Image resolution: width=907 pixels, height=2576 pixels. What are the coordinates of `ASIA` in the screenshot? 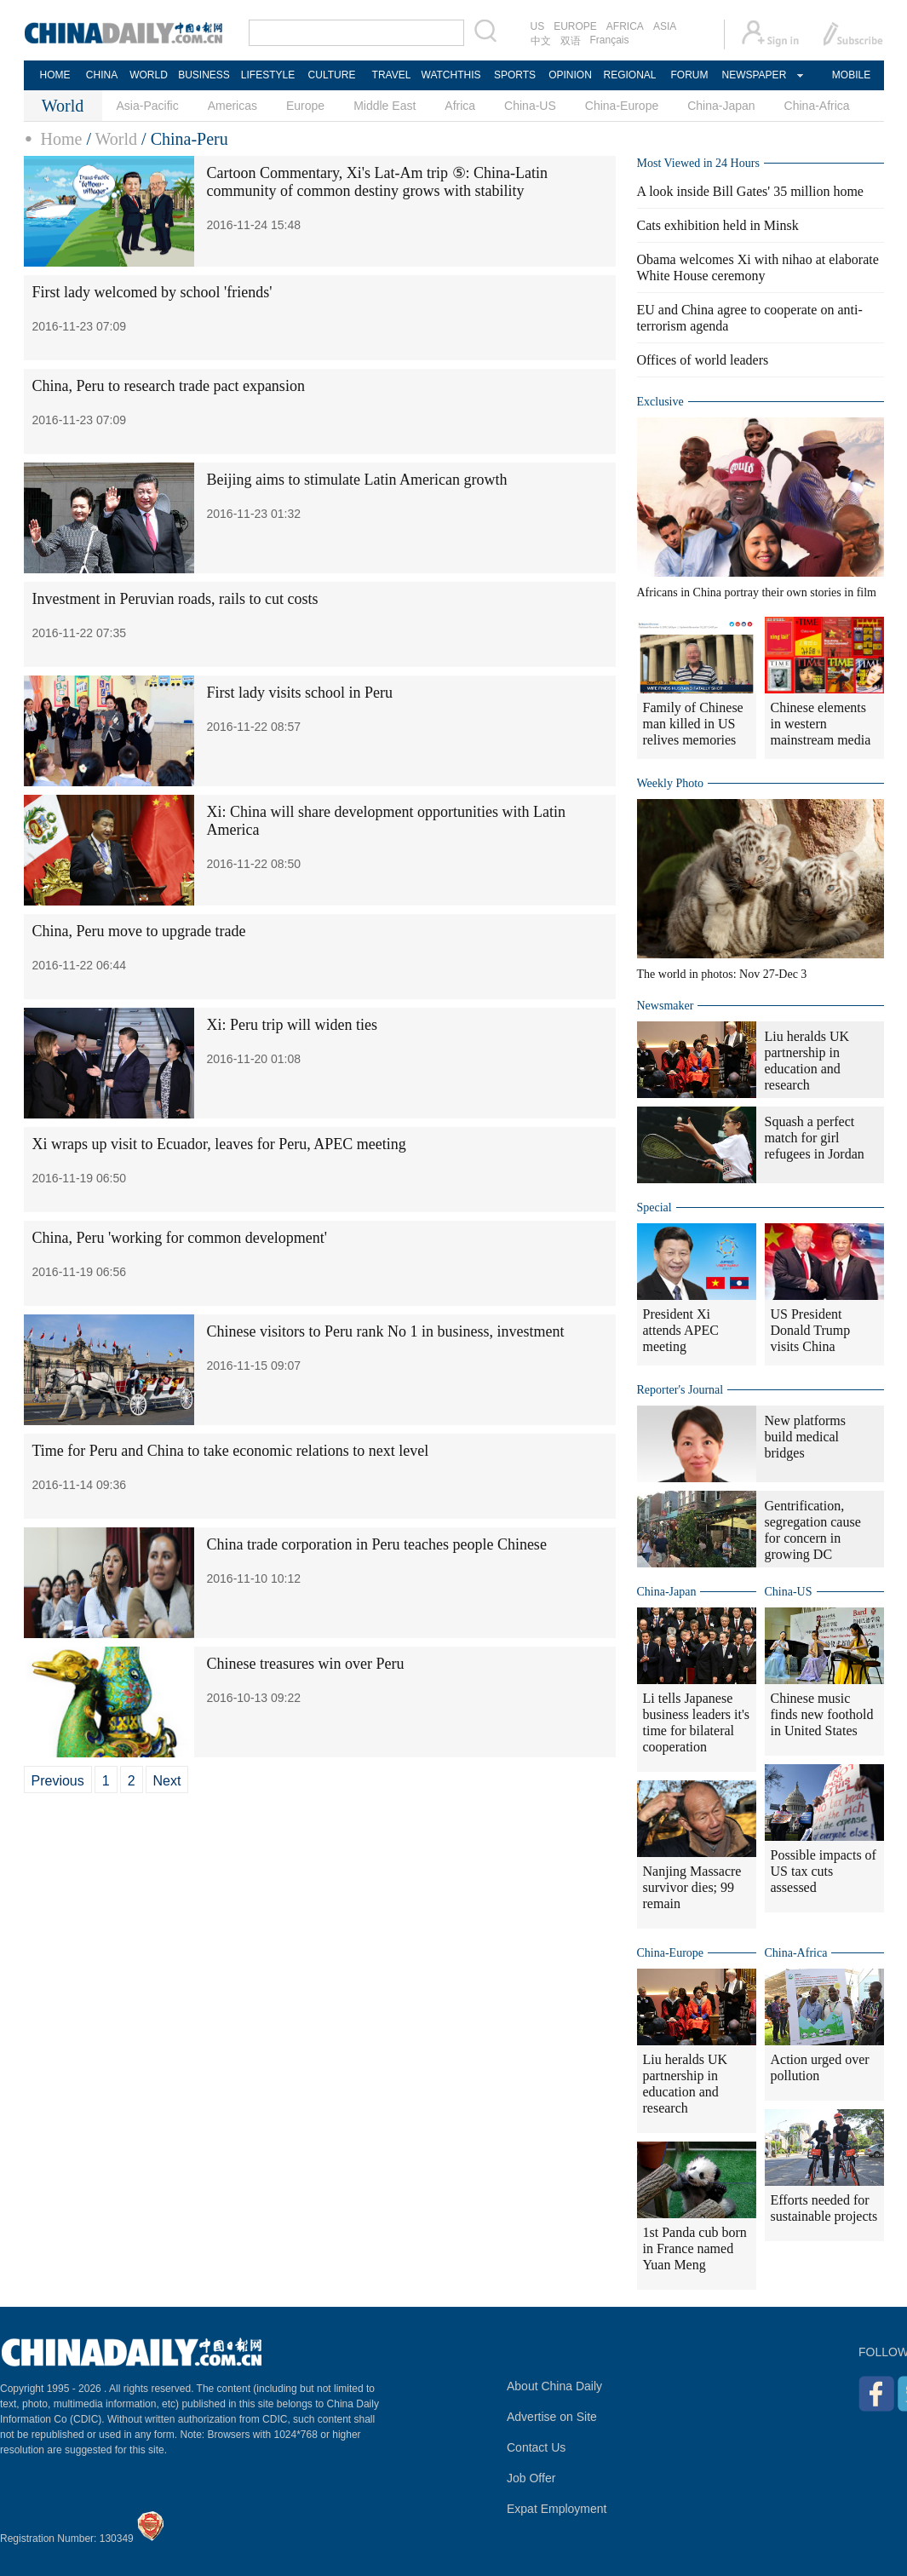 It's located at (664, 26).